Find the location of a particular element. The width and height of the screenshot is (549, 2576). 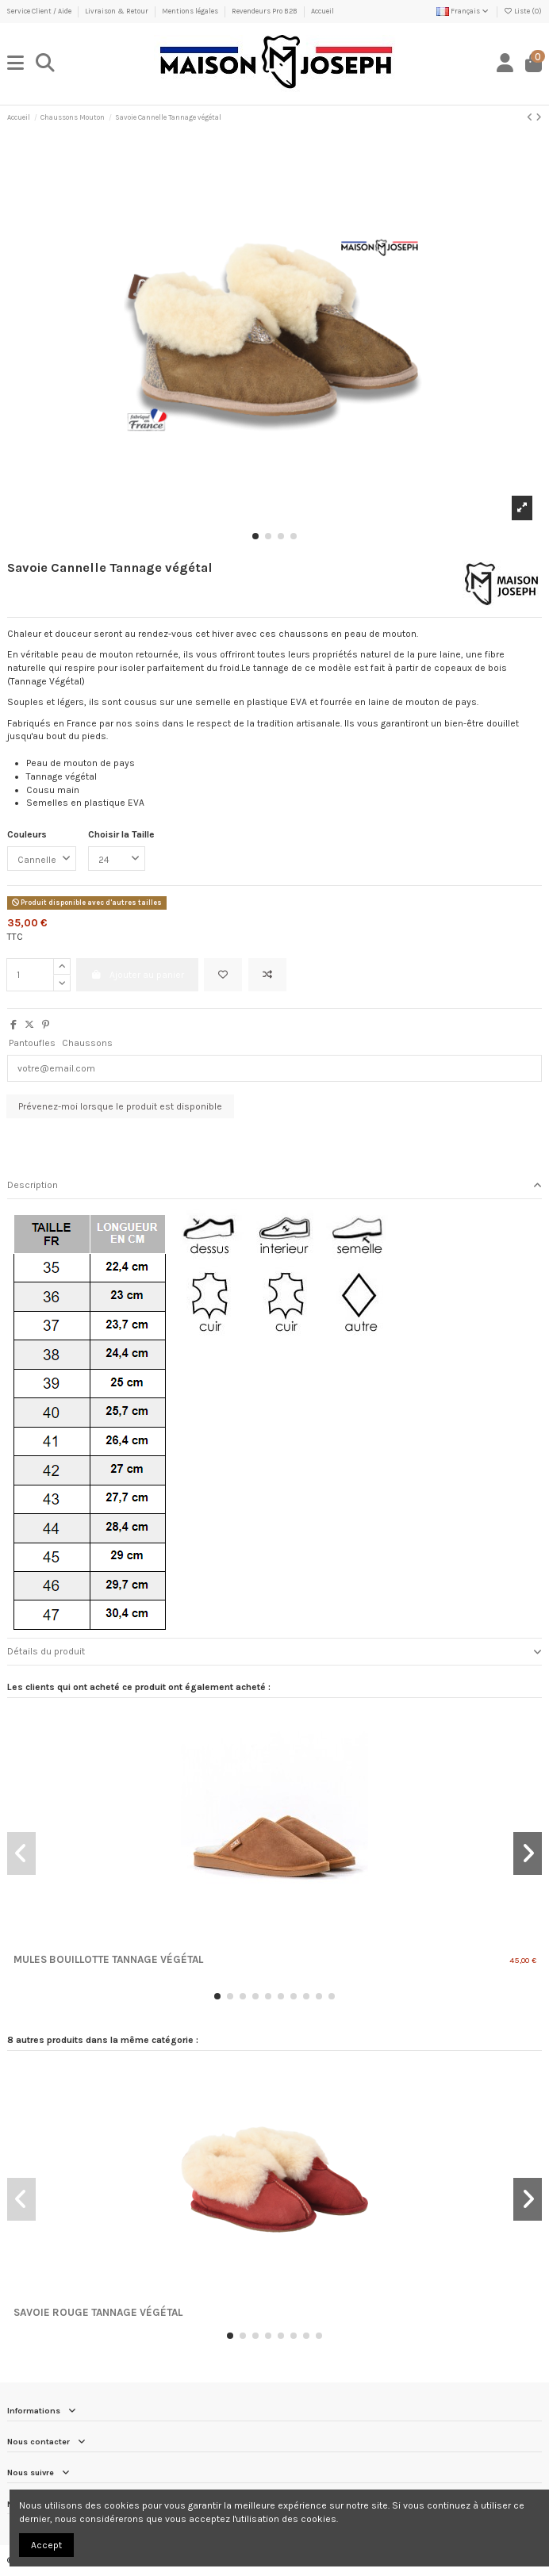

Description is located at coordinates (274, 1185).